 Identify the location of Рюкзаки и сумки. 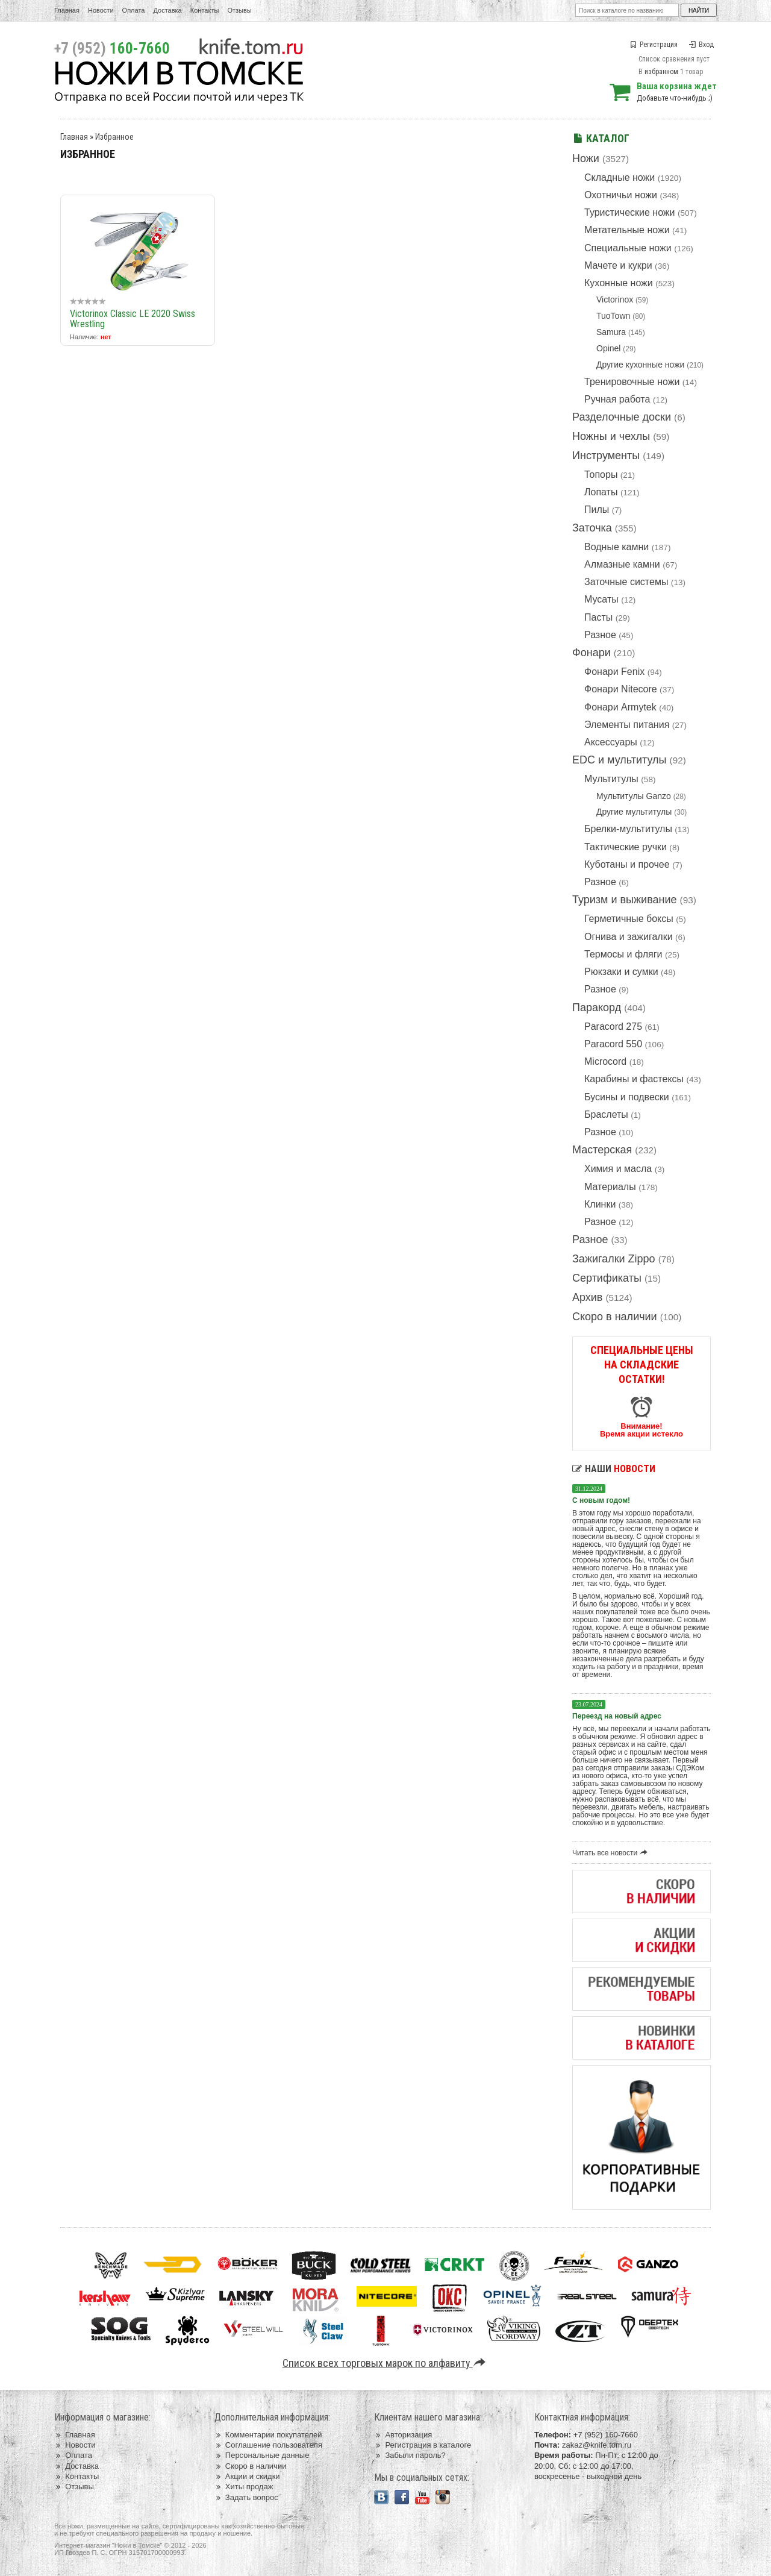
(621, 972).